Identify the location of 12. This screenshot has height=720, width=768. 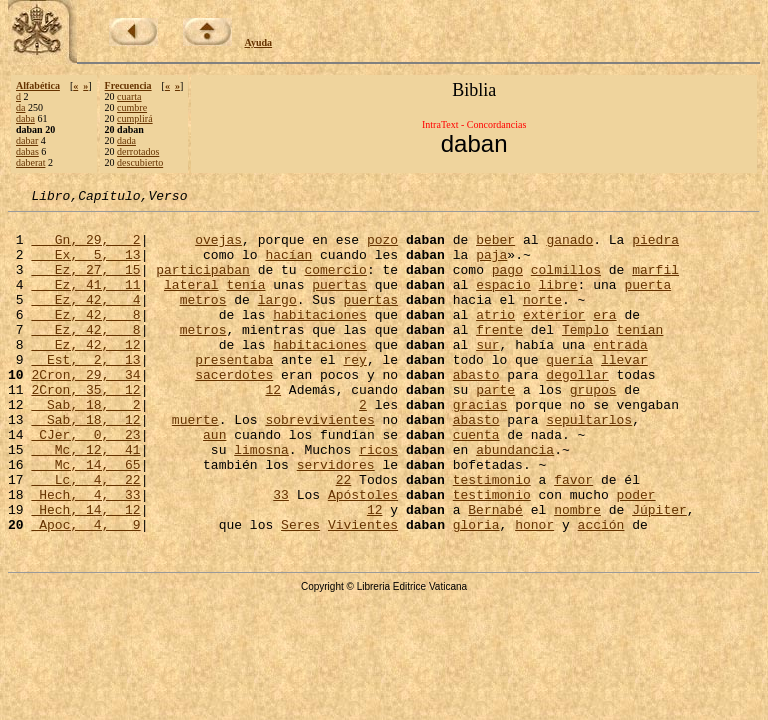
(273, 428).